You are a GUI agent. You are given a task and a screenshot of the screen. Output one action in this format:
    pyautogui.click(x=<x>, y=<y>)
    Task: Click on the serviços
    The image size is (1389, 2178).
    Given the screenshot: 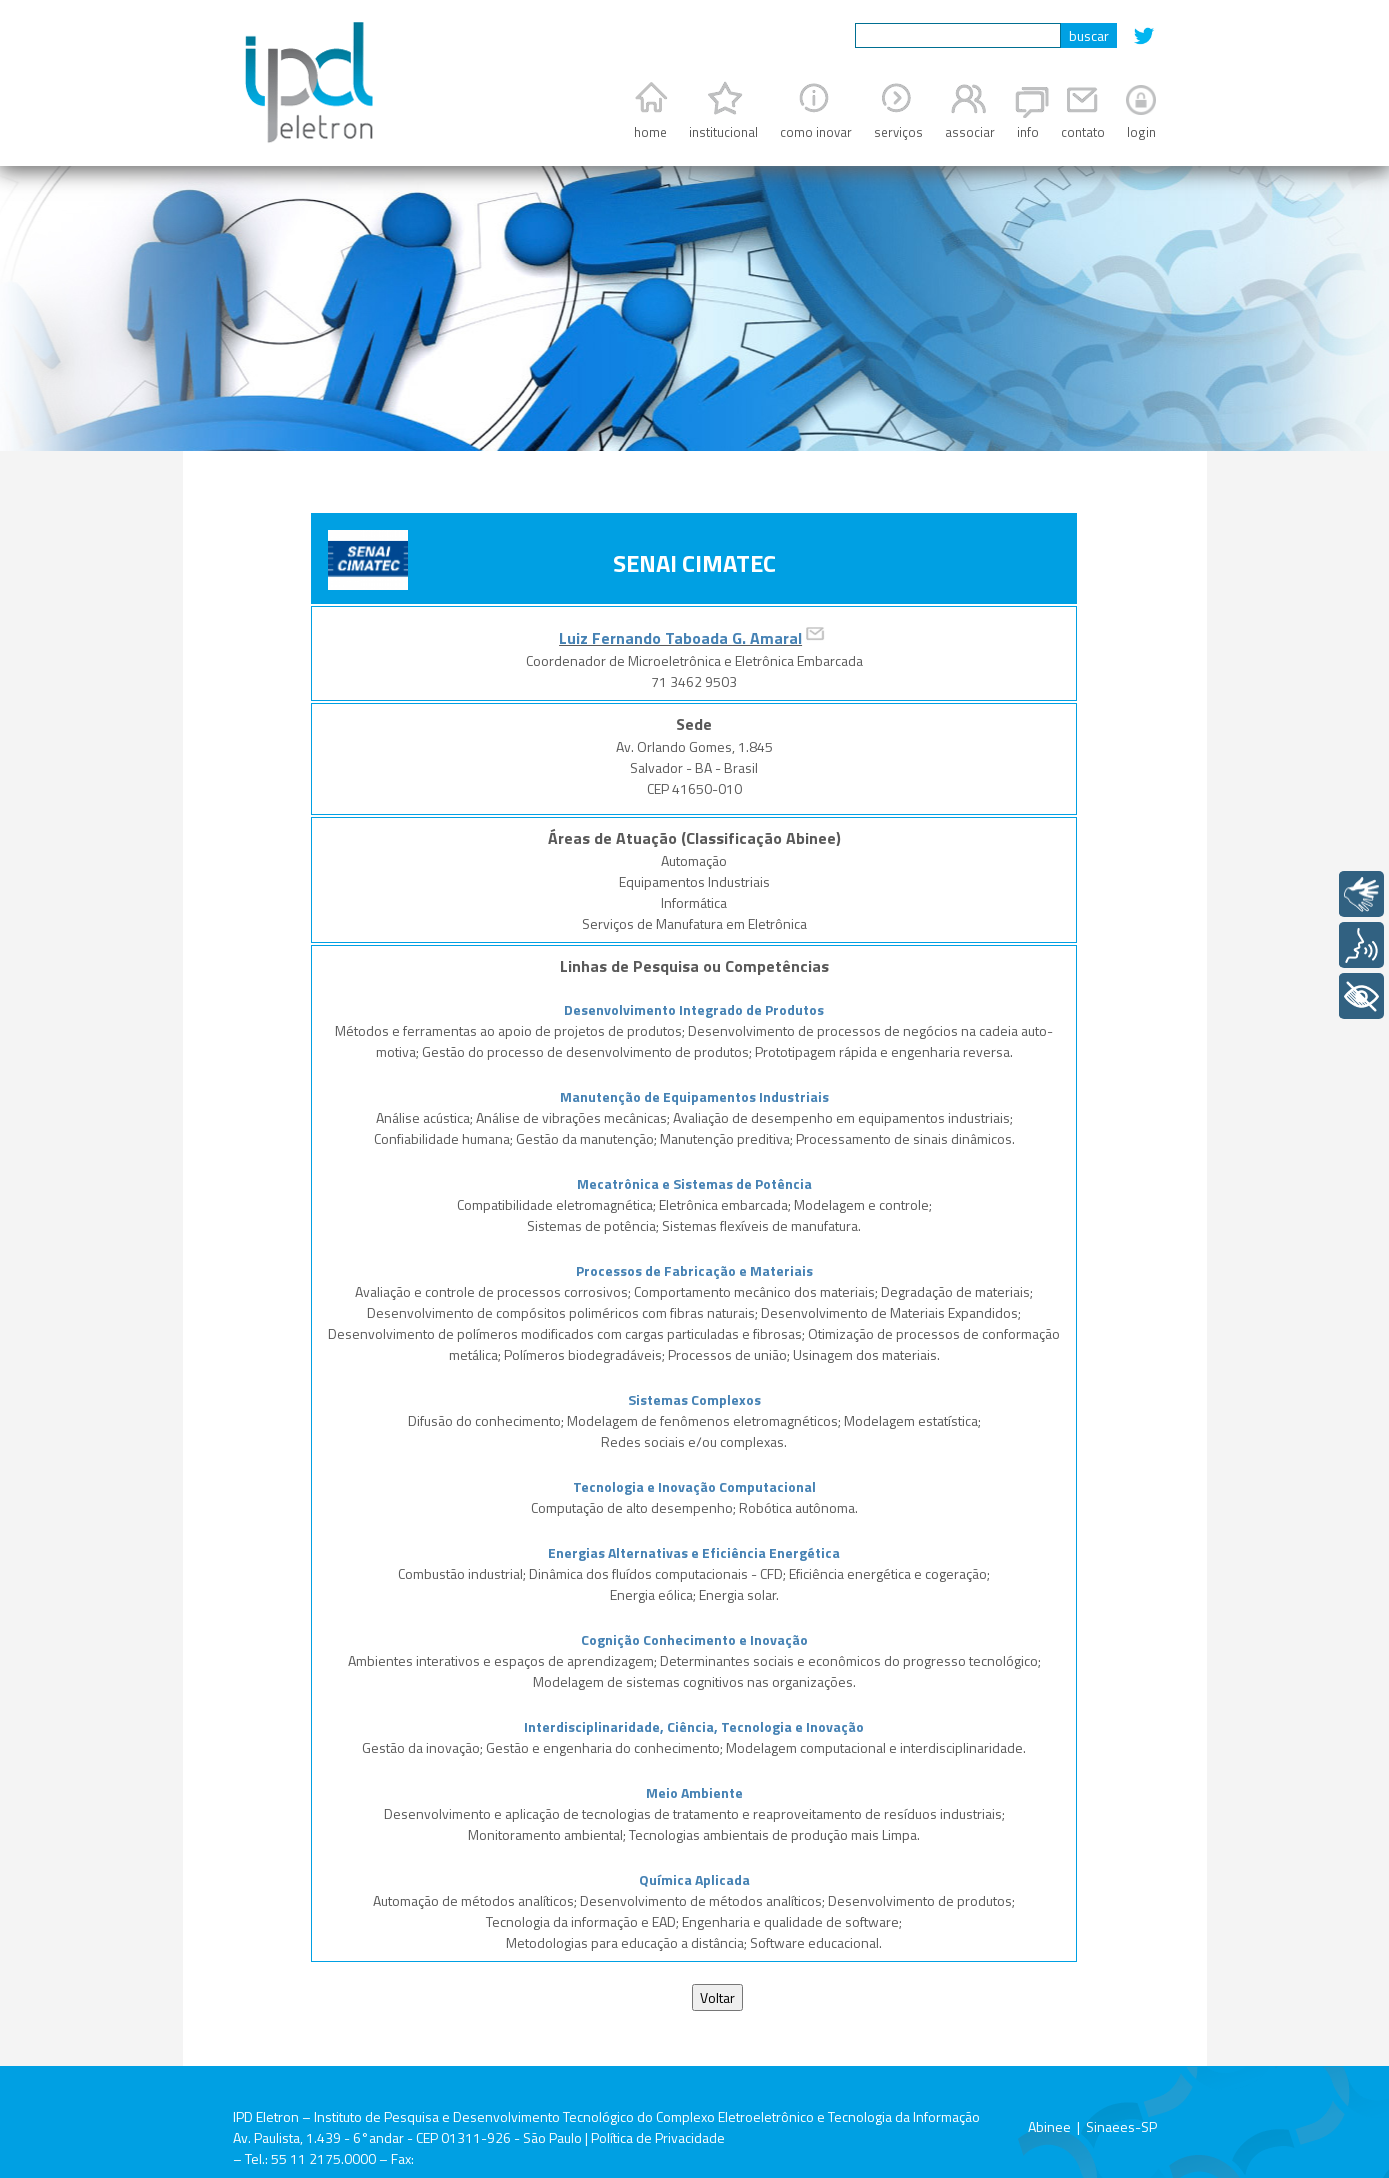 What is the action you would take?
    pyautogui.click(x=898, y=132)
    